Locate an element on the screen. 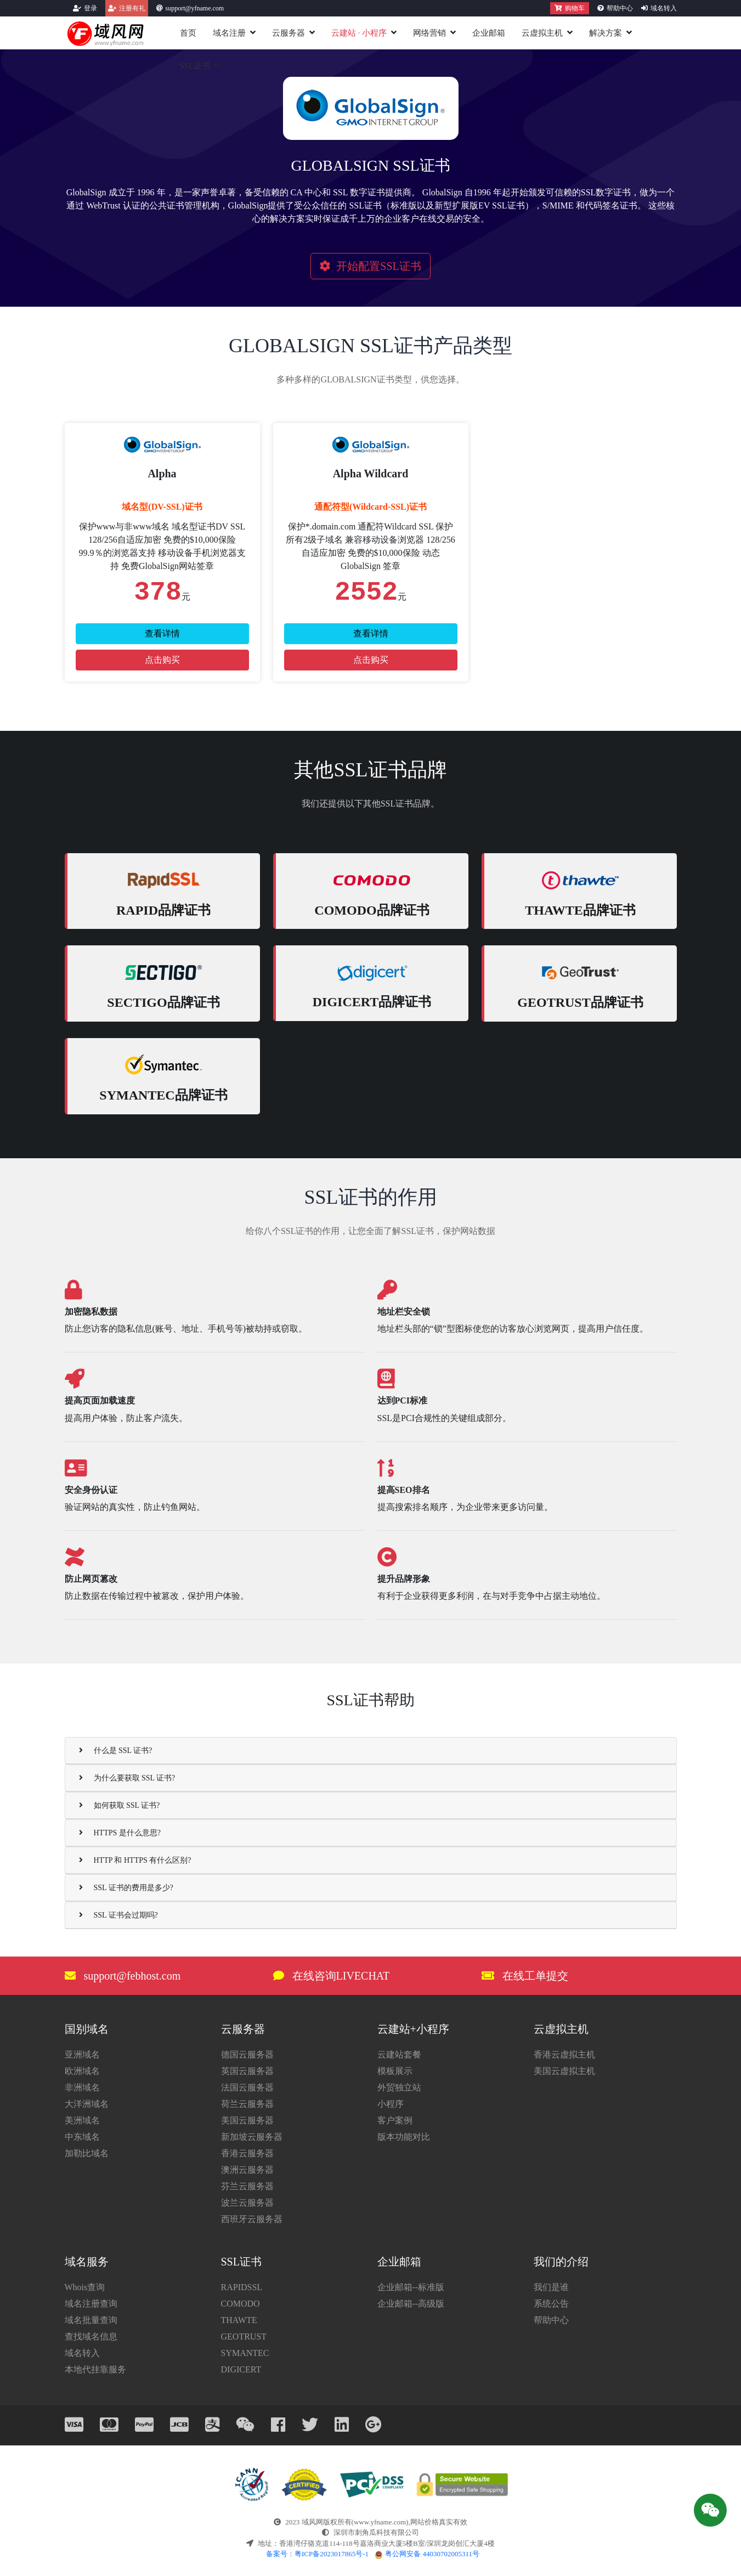 The height and width of the screenshot is (2576, 741). 新加坡云服务器 is located at coordinates (251, 2136).